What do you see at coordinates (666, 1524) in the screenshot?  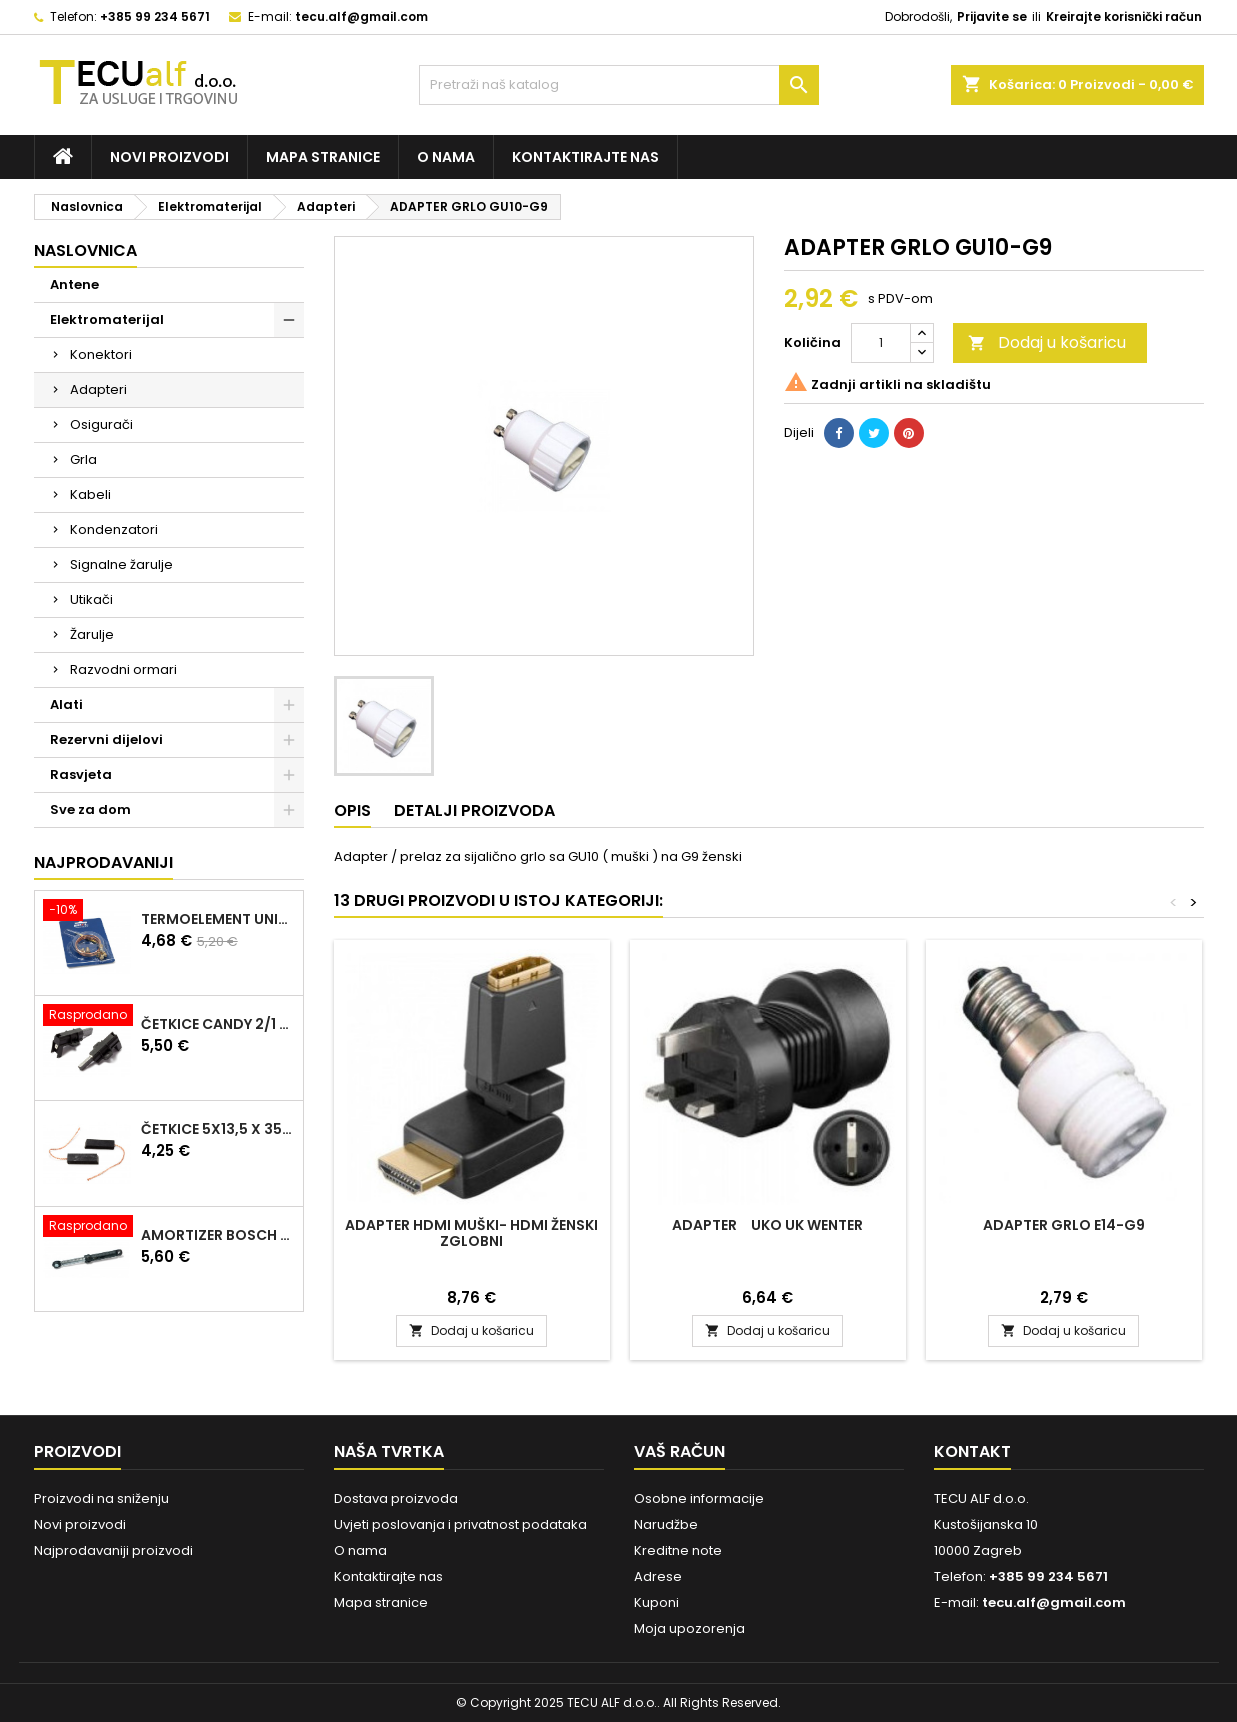 I see `Narudžbe` at bounding box center [666, 1524].